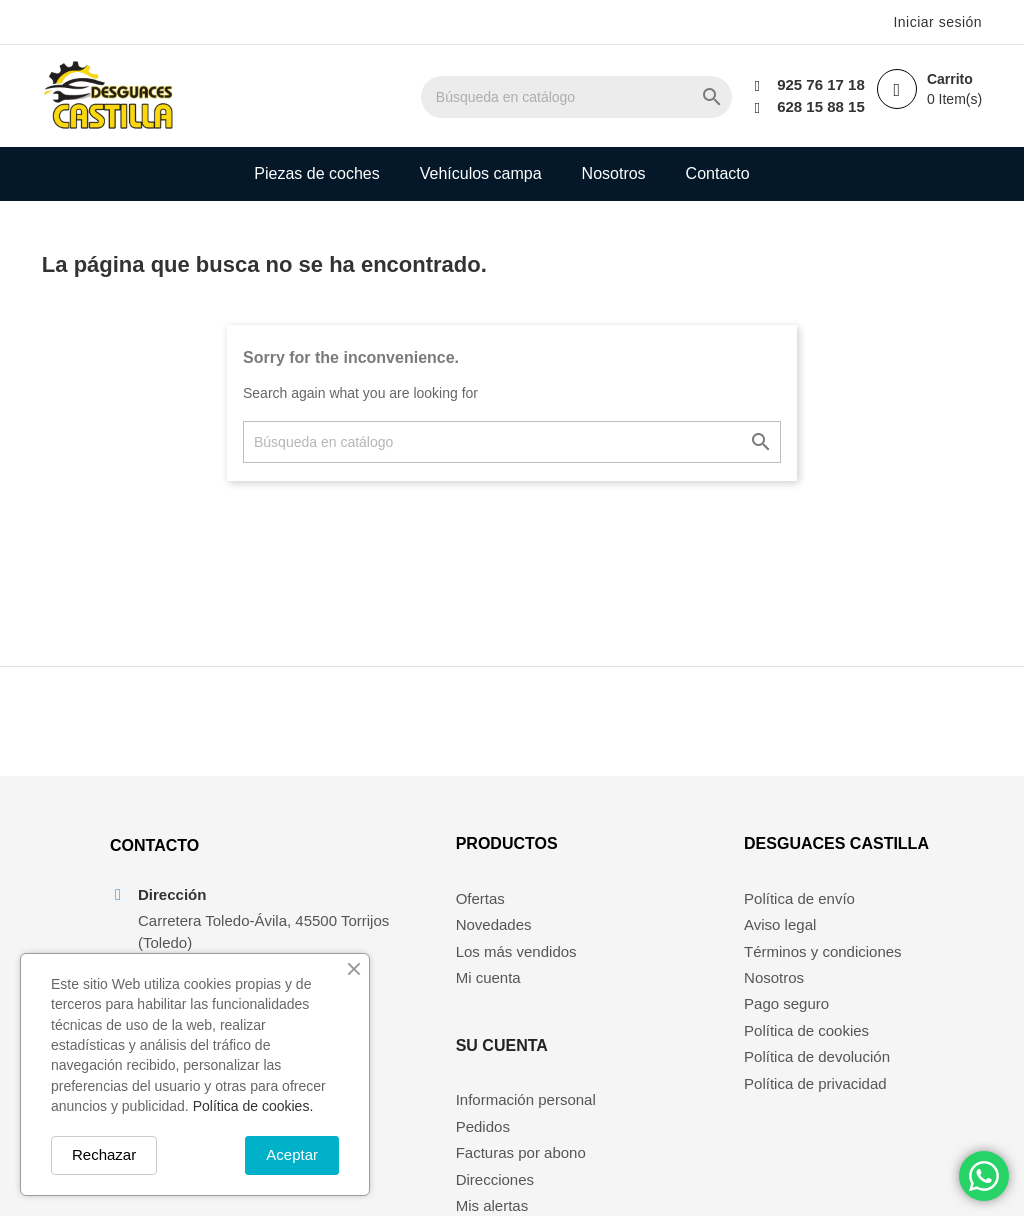 This screenshot has width=1024, height=1216. What do you see at coordinates (718, 173) in the screenshot?
I see `Contacto` at bounding box center [718, 173].